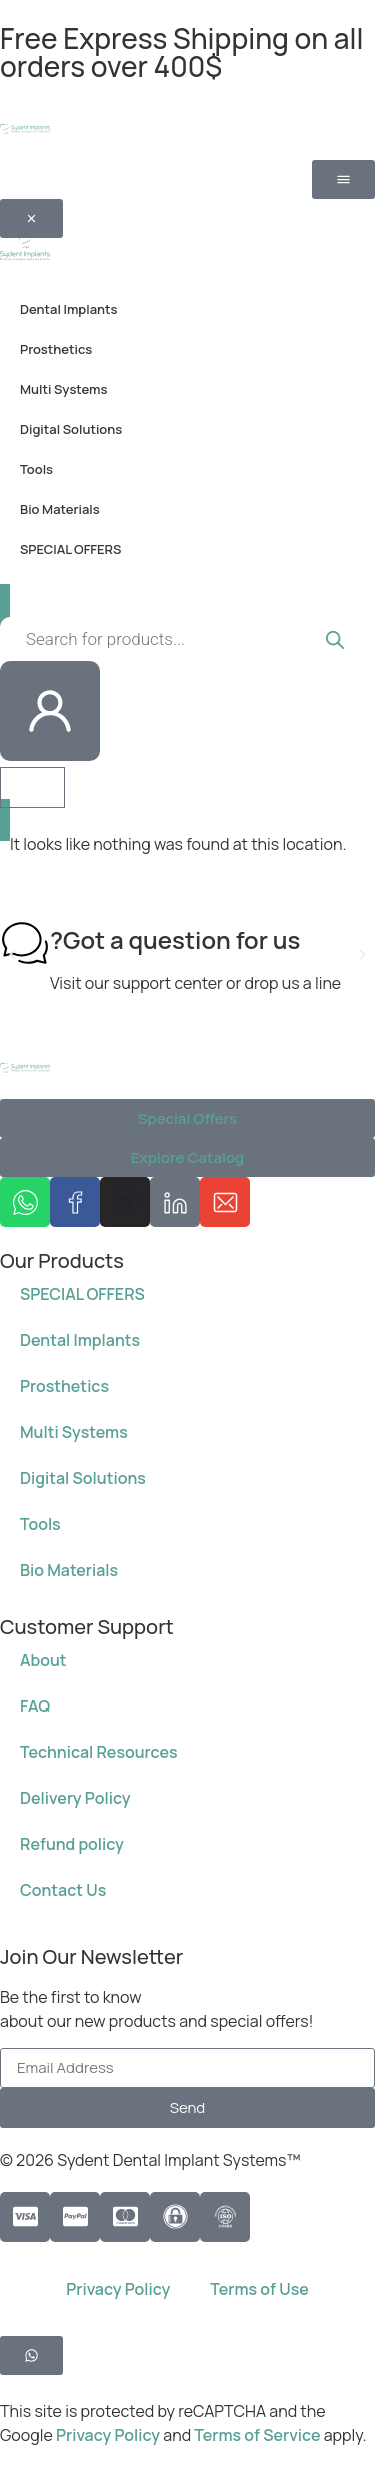 Image resolution: width=375 pixels, height=2485 pixels. What do you see at coordinates (12, 954) in the screenshot?
I see `[button]` at bounding box center [12, 954].